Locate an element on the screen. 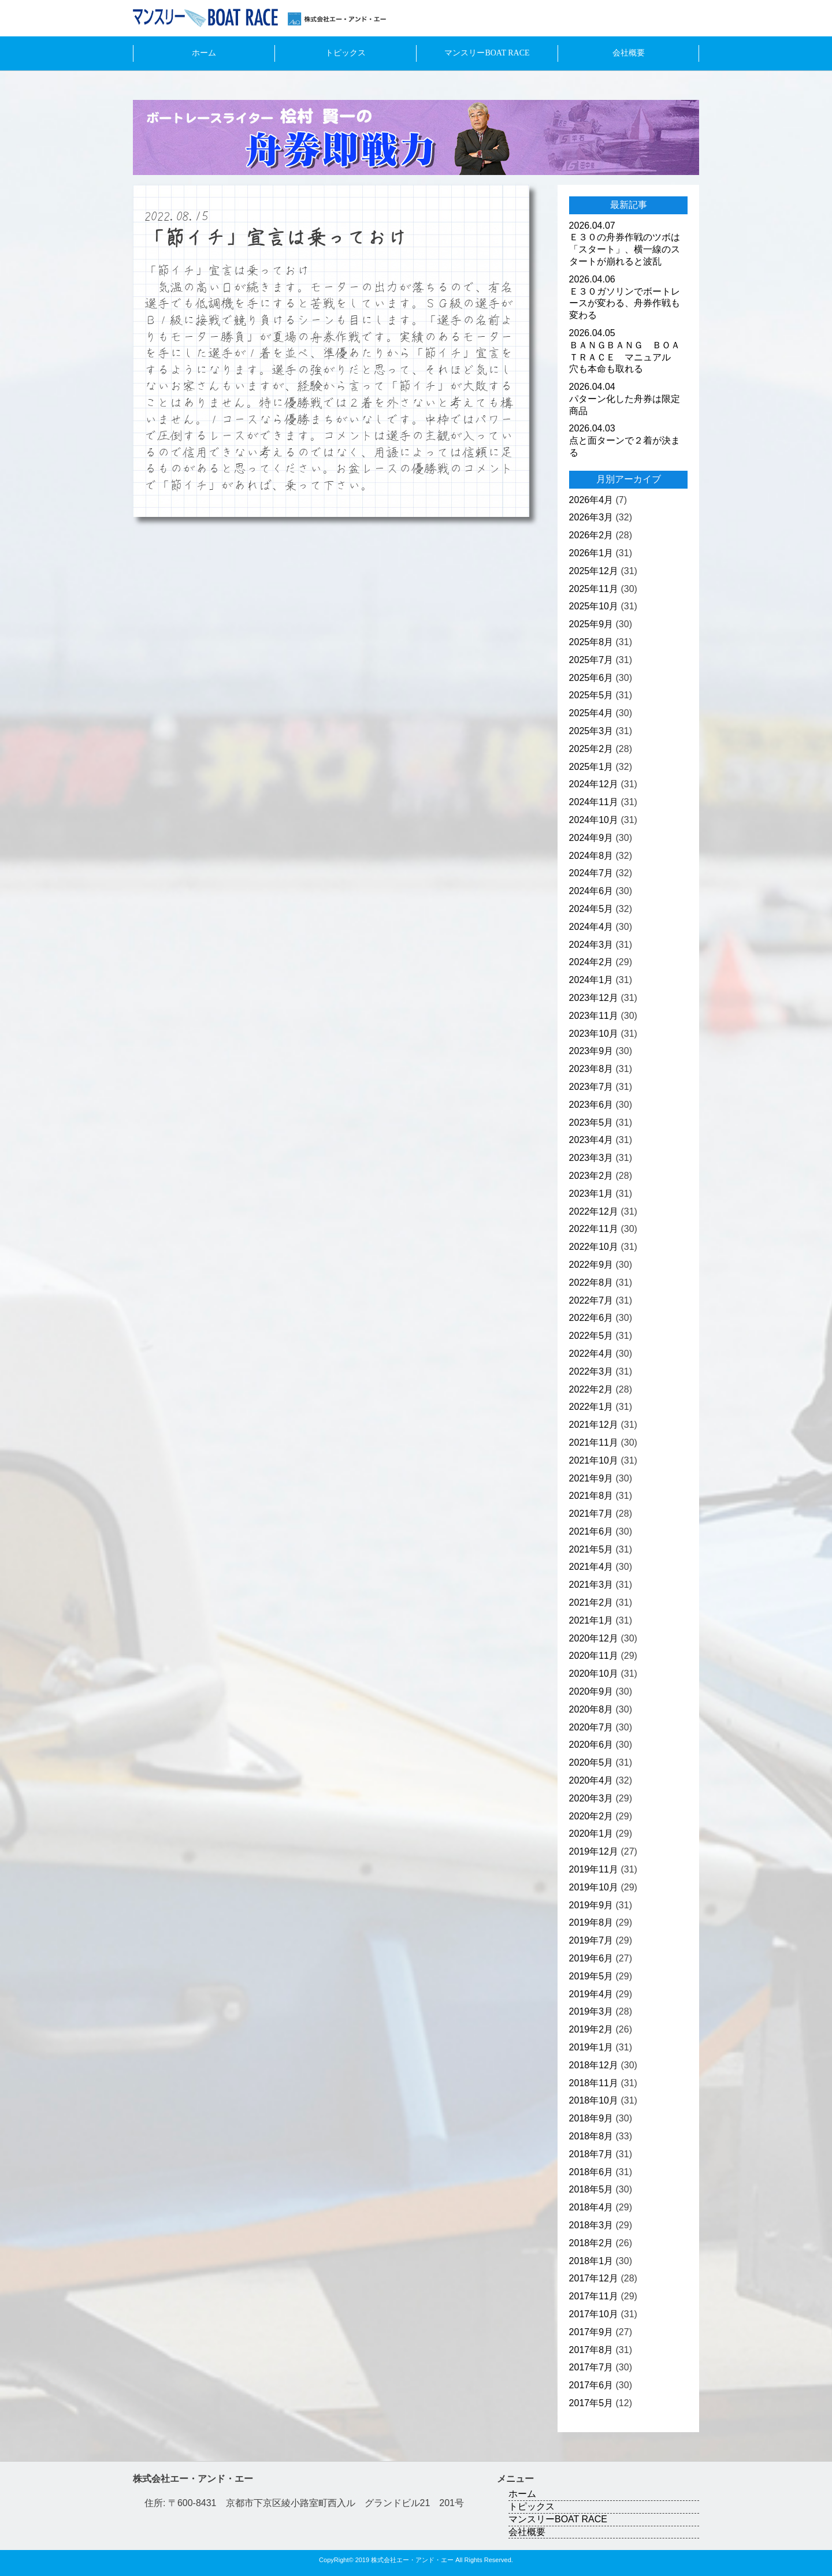 The image size is (832, 2576). 2018年4月 is located at coordinates (591, 2207).